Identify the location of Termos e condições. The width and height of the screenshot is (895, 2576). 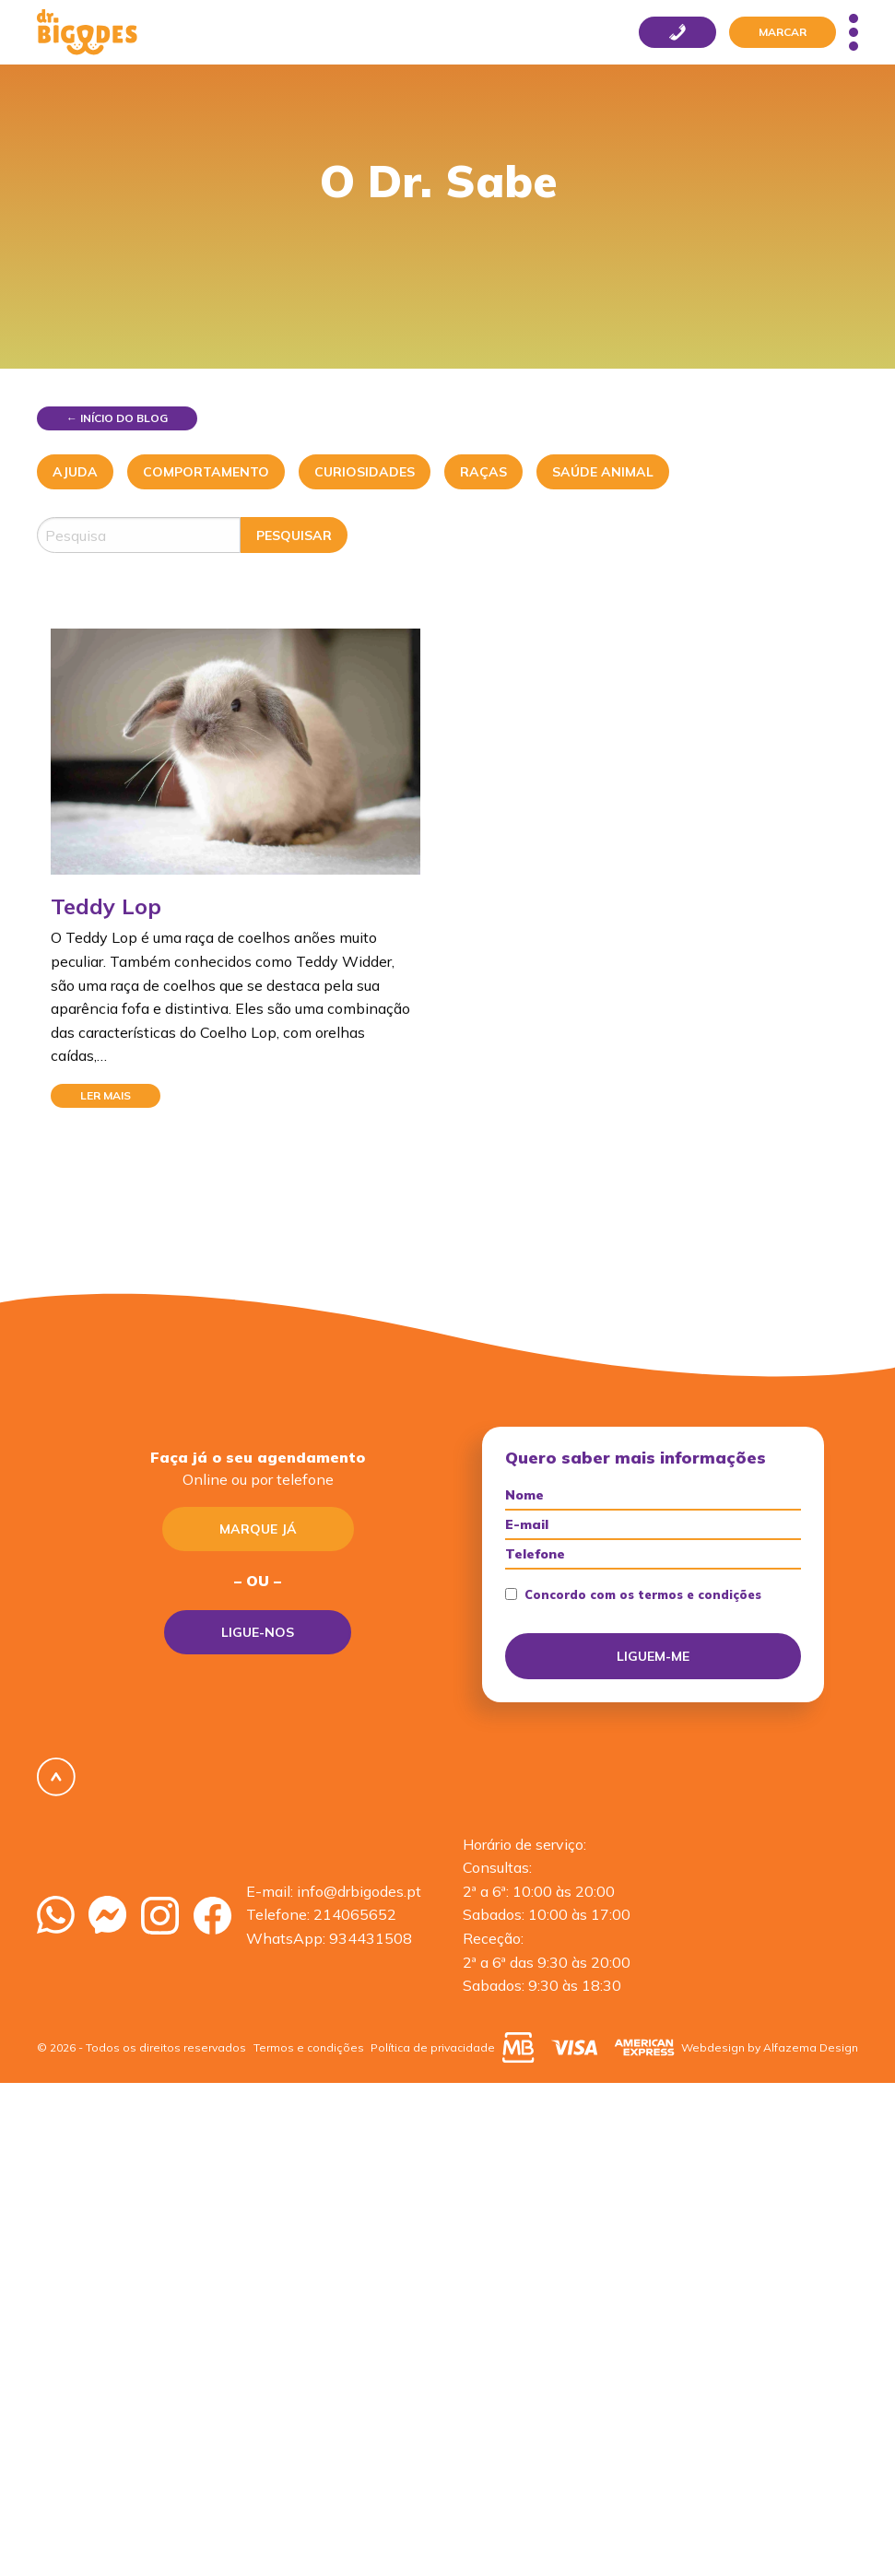
(308, 2047).